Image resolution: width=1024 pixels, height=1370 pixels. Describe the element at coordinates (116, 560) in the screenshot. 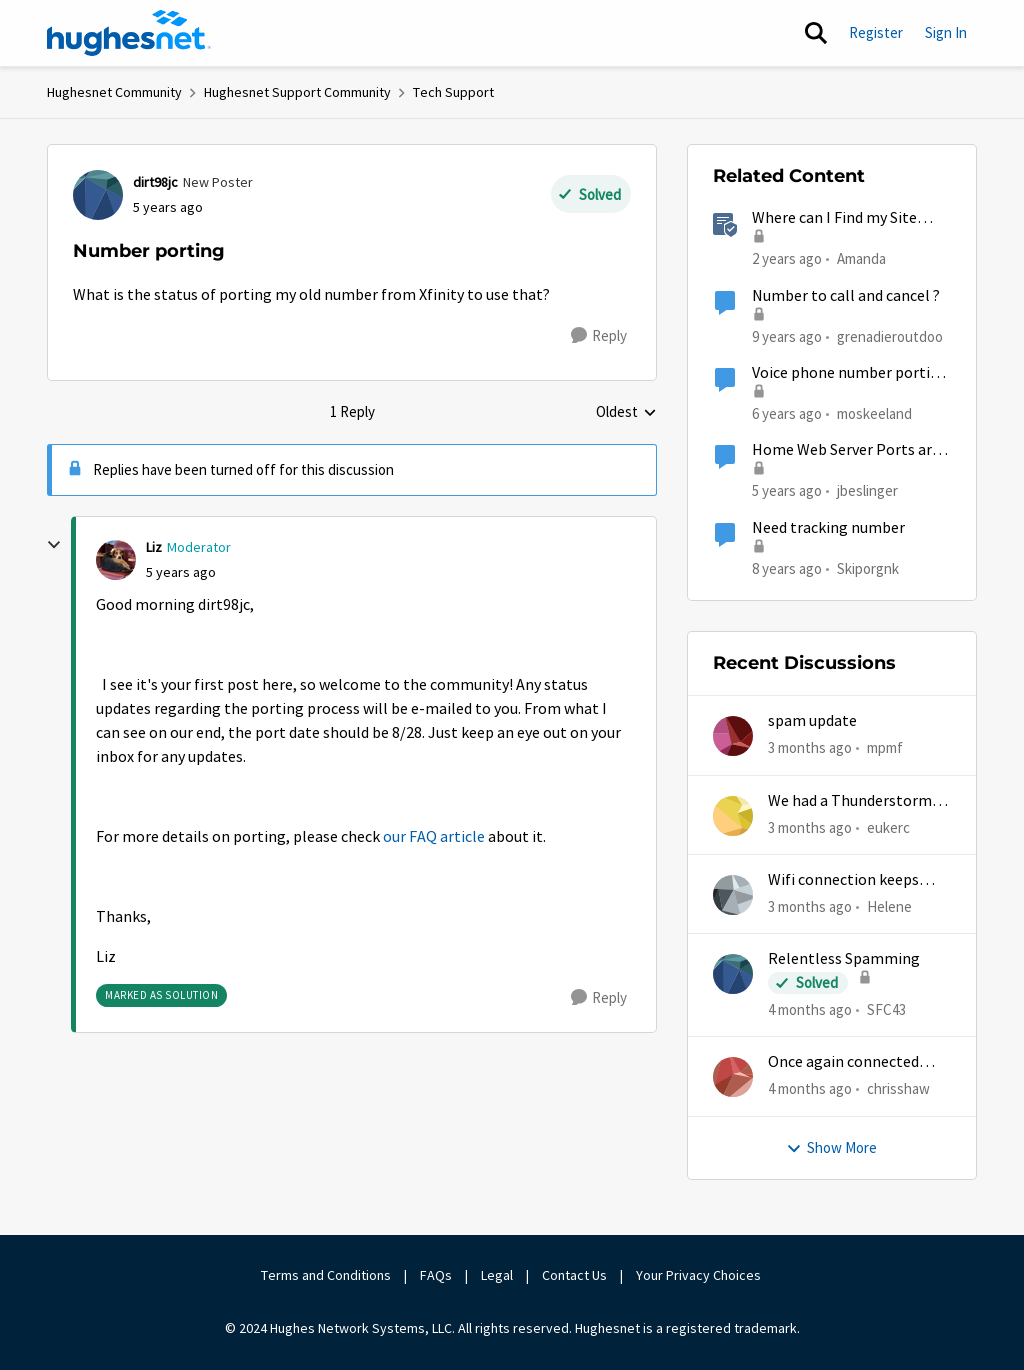

I see `[View Profile: Liz, Rank: Moderator]` at that location.